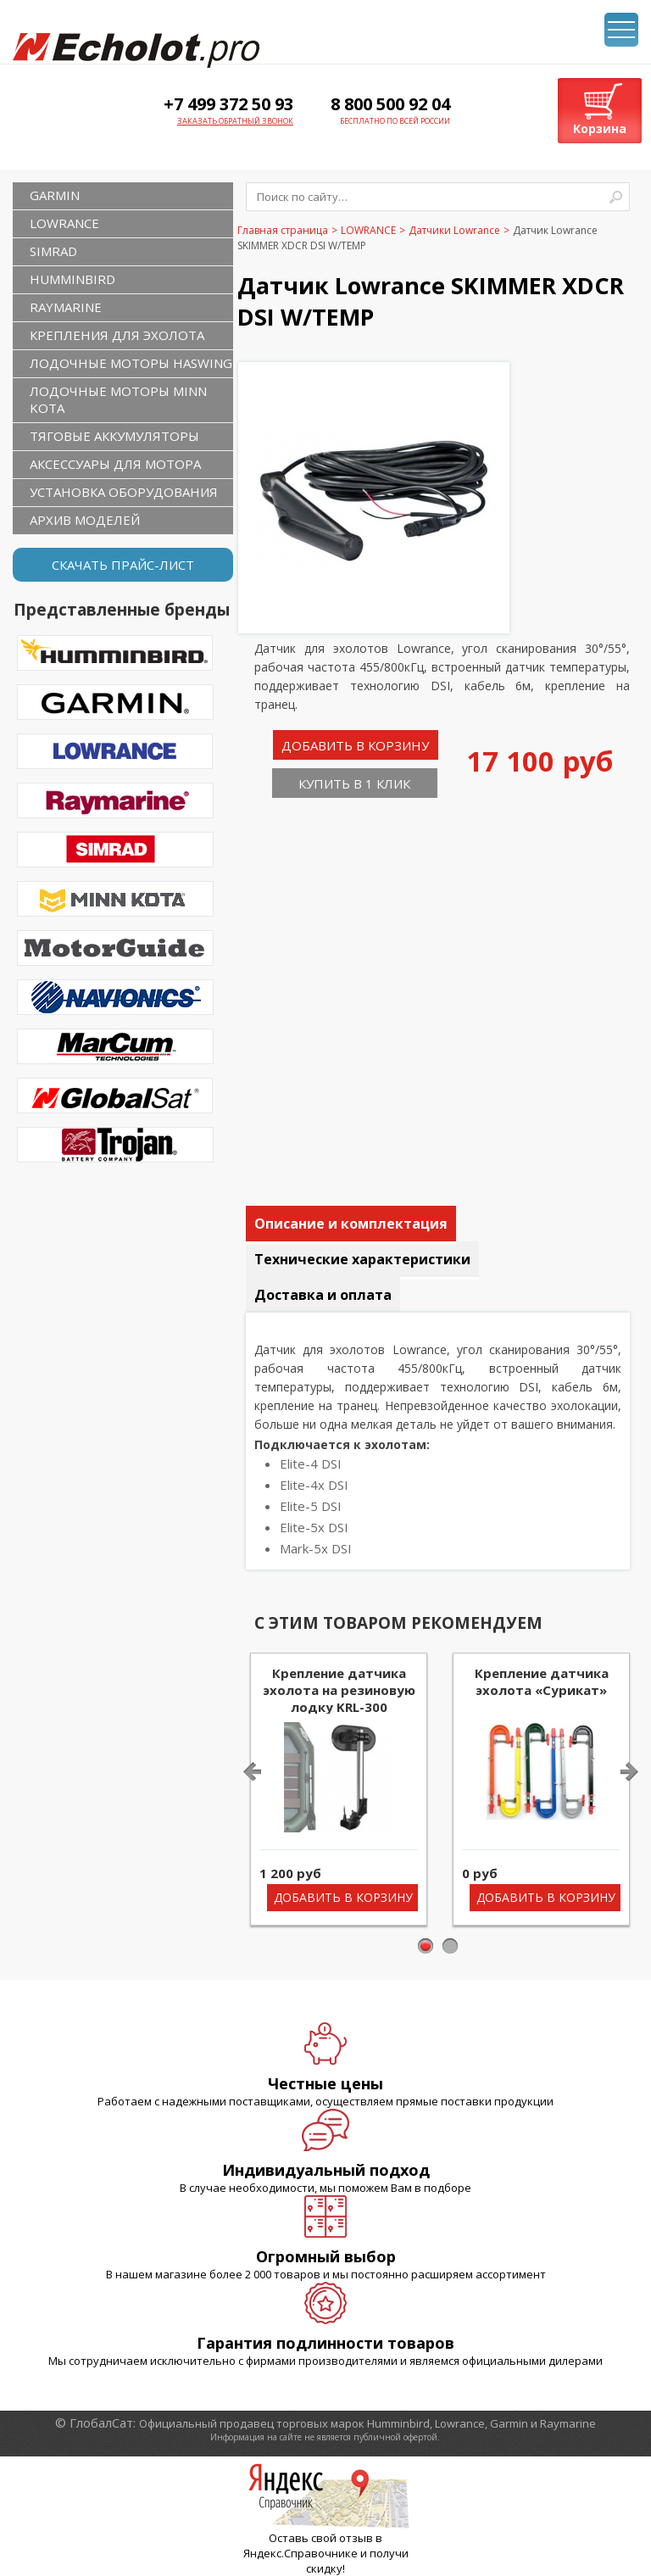 The width and height of the screenshot is (651, 2576). Describe the element at coordinates (66, 306) in the screenshot. I see `RAYMARINE` at that location.